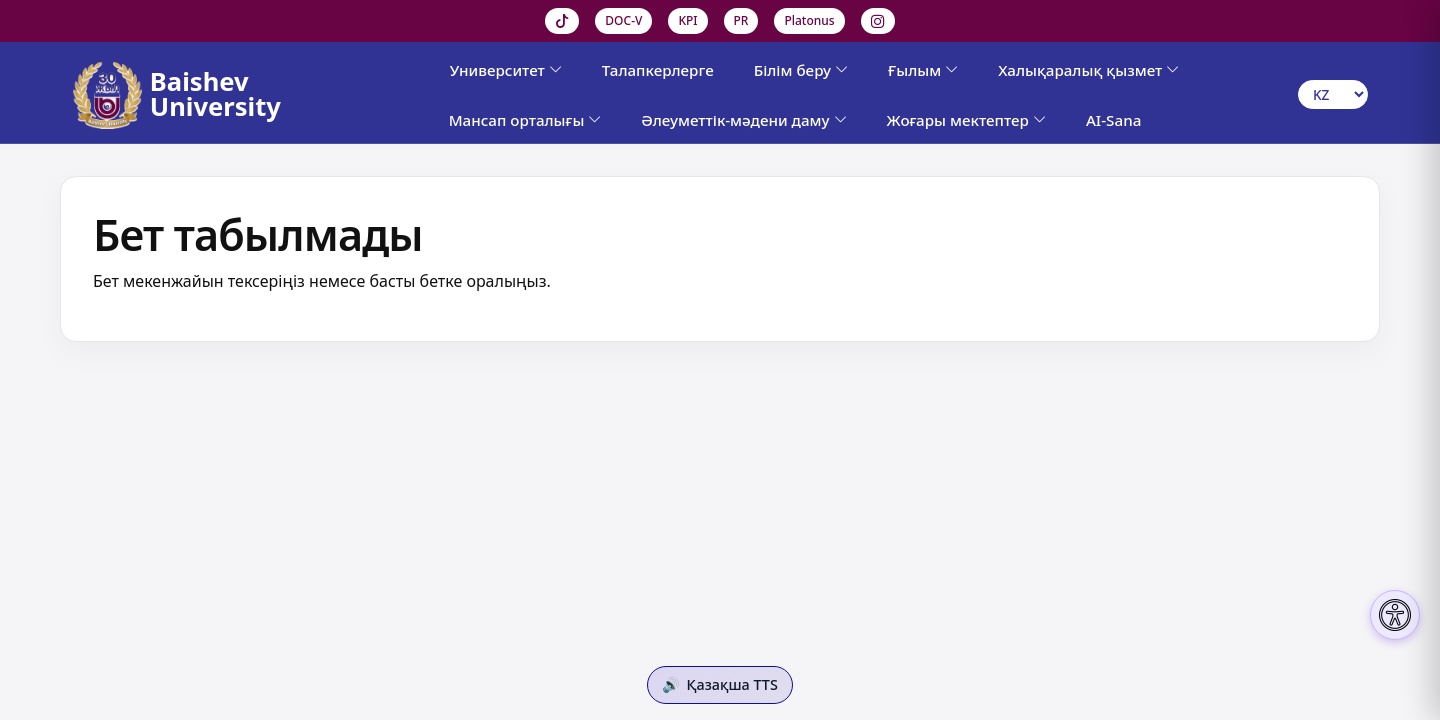 The image size is (1440, 720). I want to click on AI-Sana, so click(1113, 120).